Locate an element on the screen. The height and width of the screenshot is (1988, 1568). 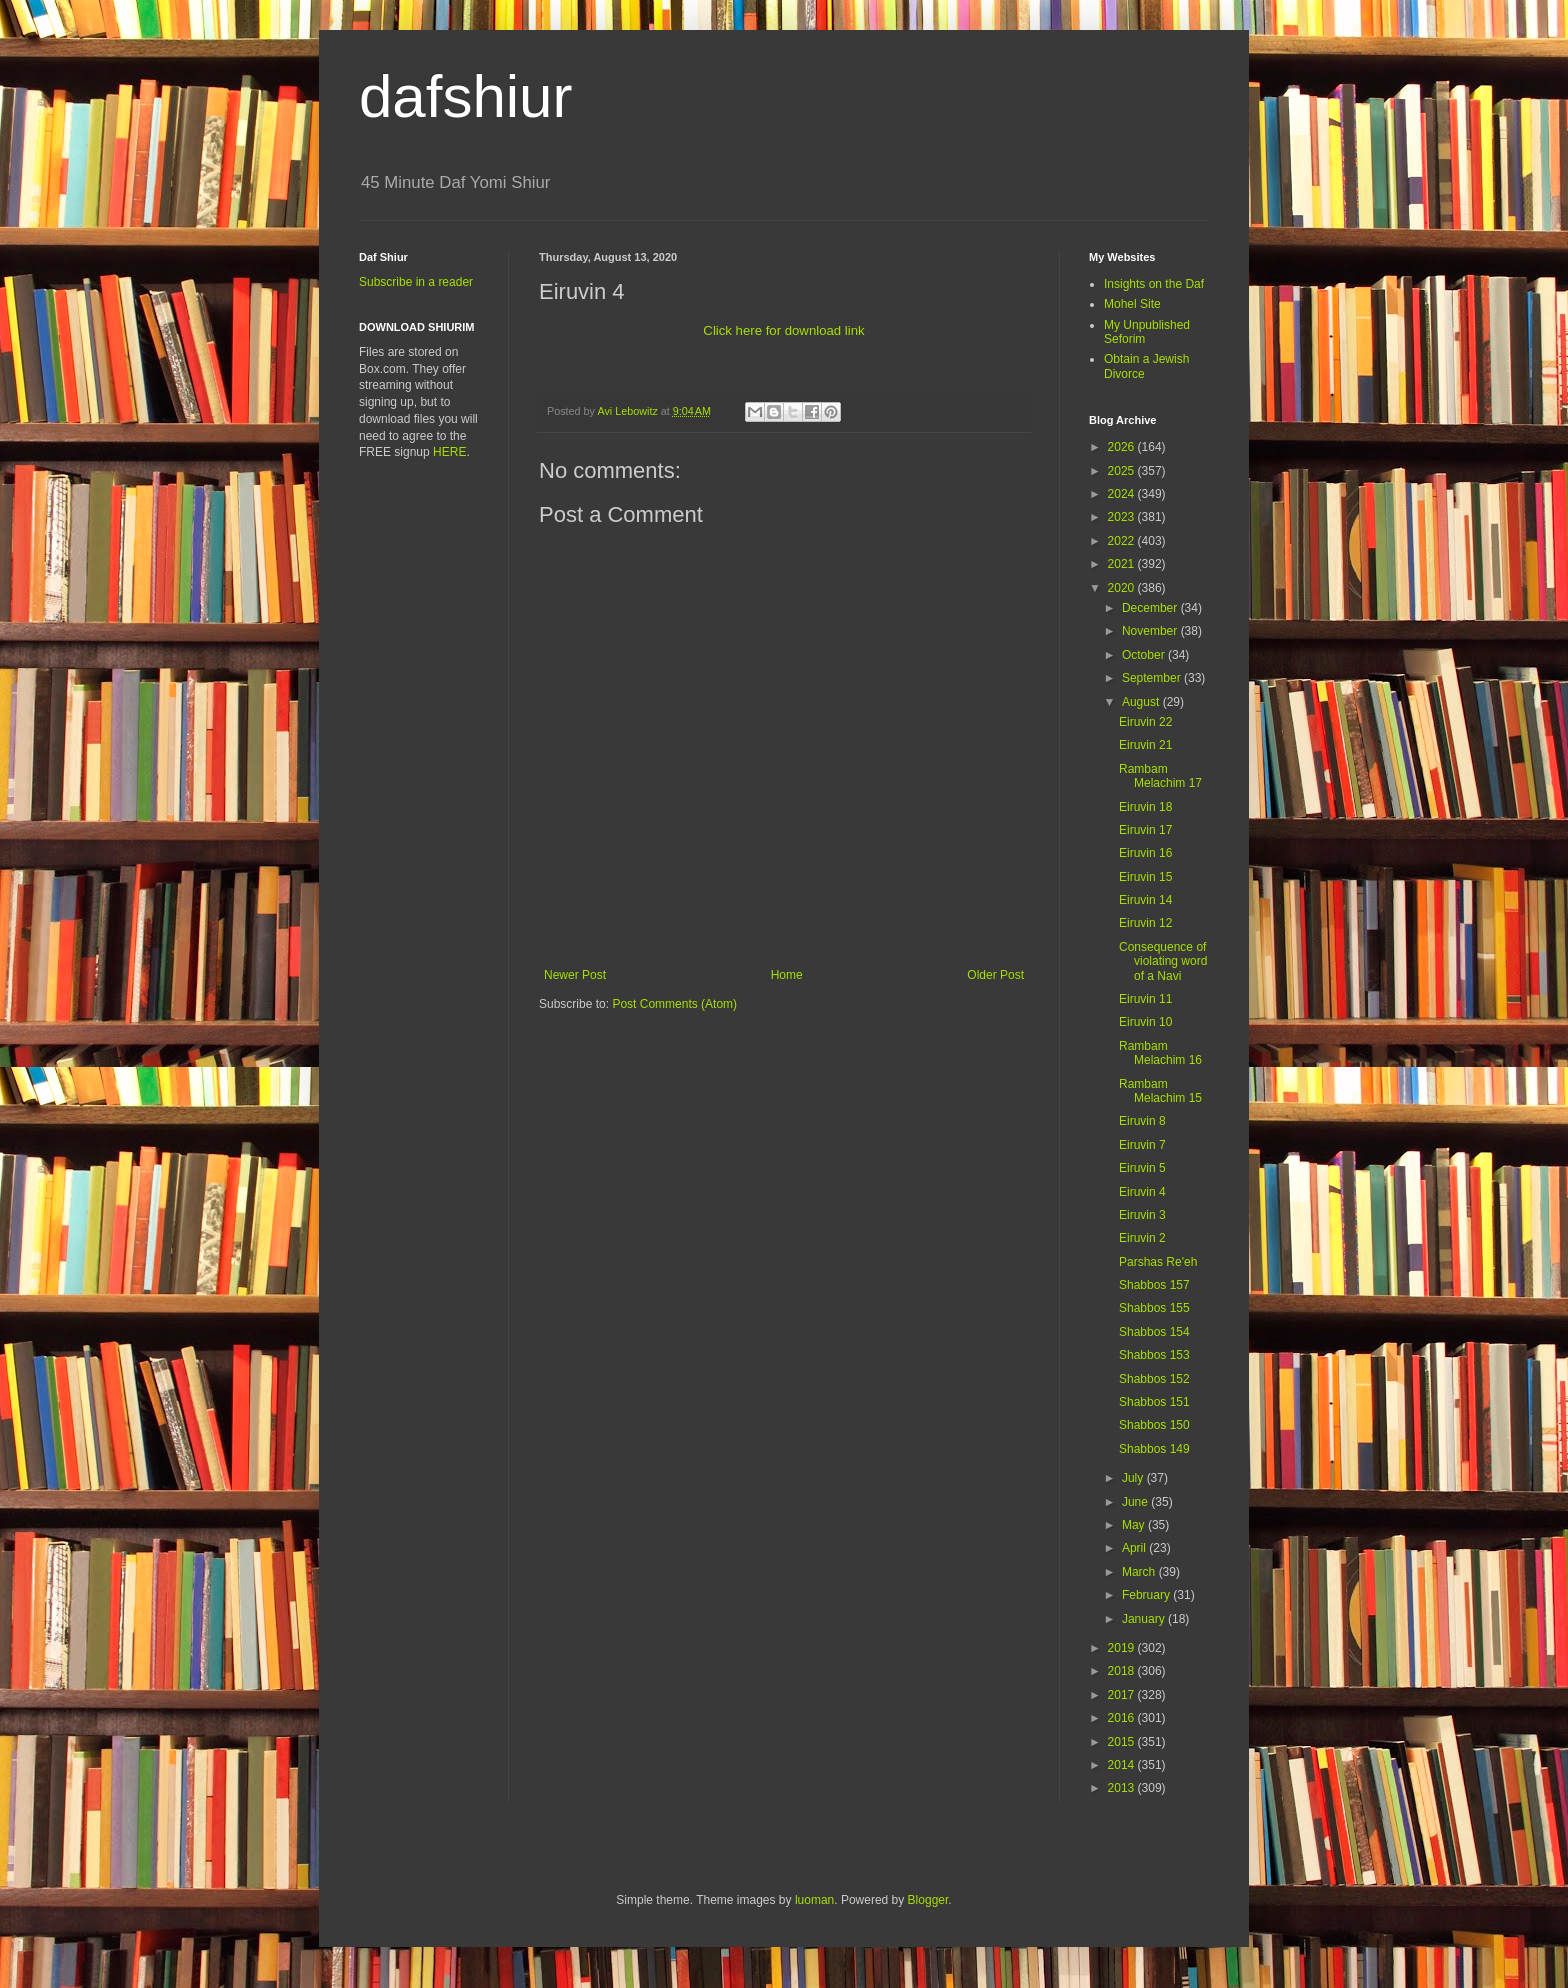
May is located at coordinates (1135, 1525).